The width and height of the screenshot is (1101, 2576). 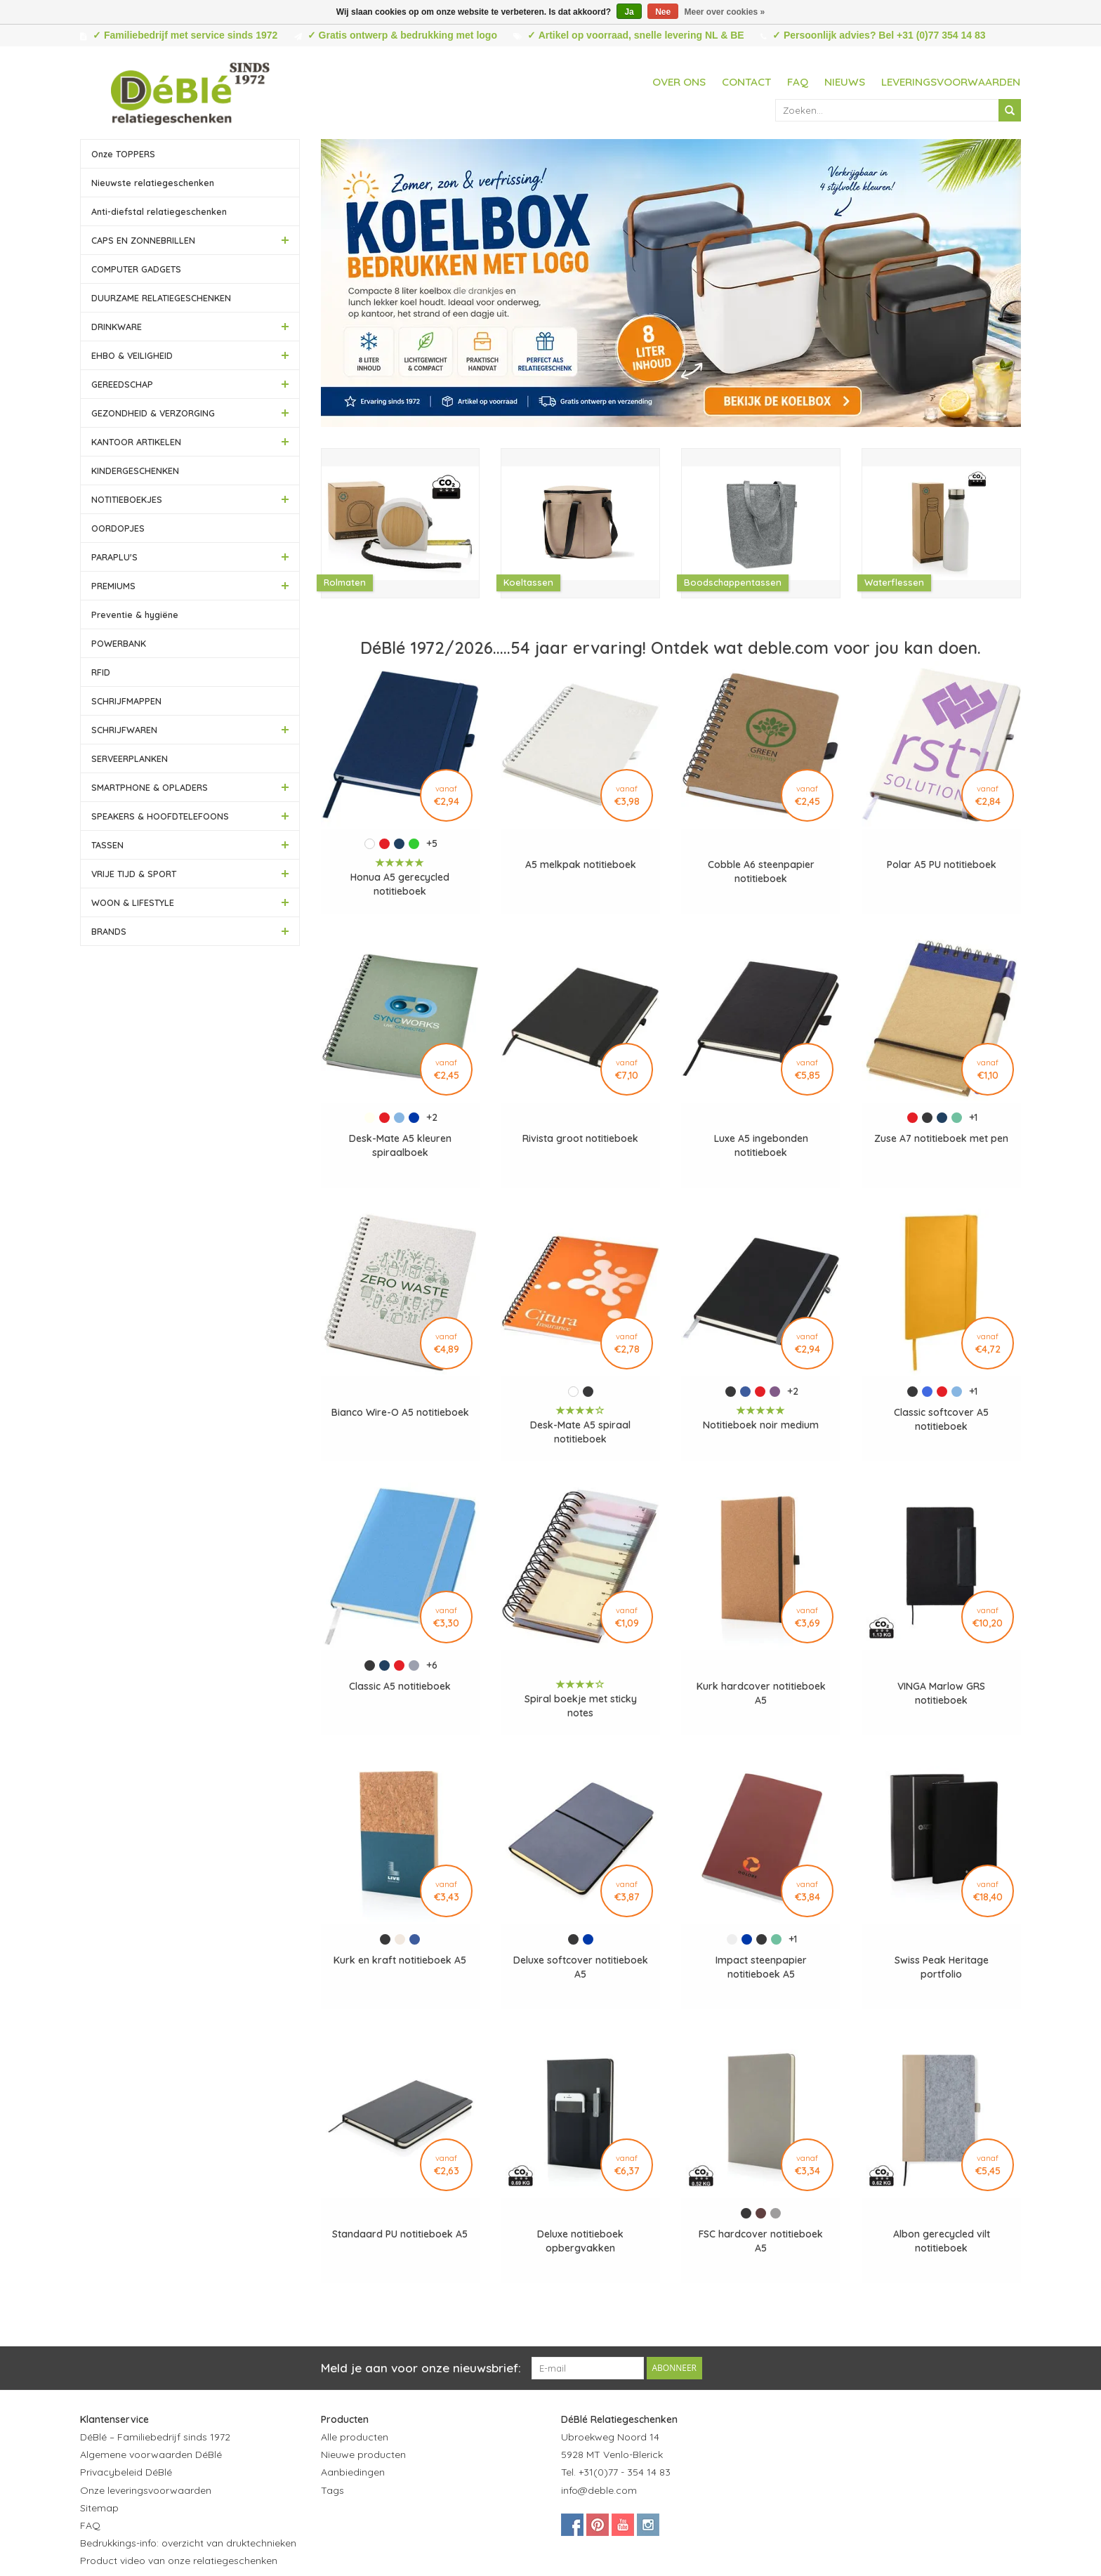 I want to click on FSC hardcover notitieboek A5, so click(x=761, y=2241).